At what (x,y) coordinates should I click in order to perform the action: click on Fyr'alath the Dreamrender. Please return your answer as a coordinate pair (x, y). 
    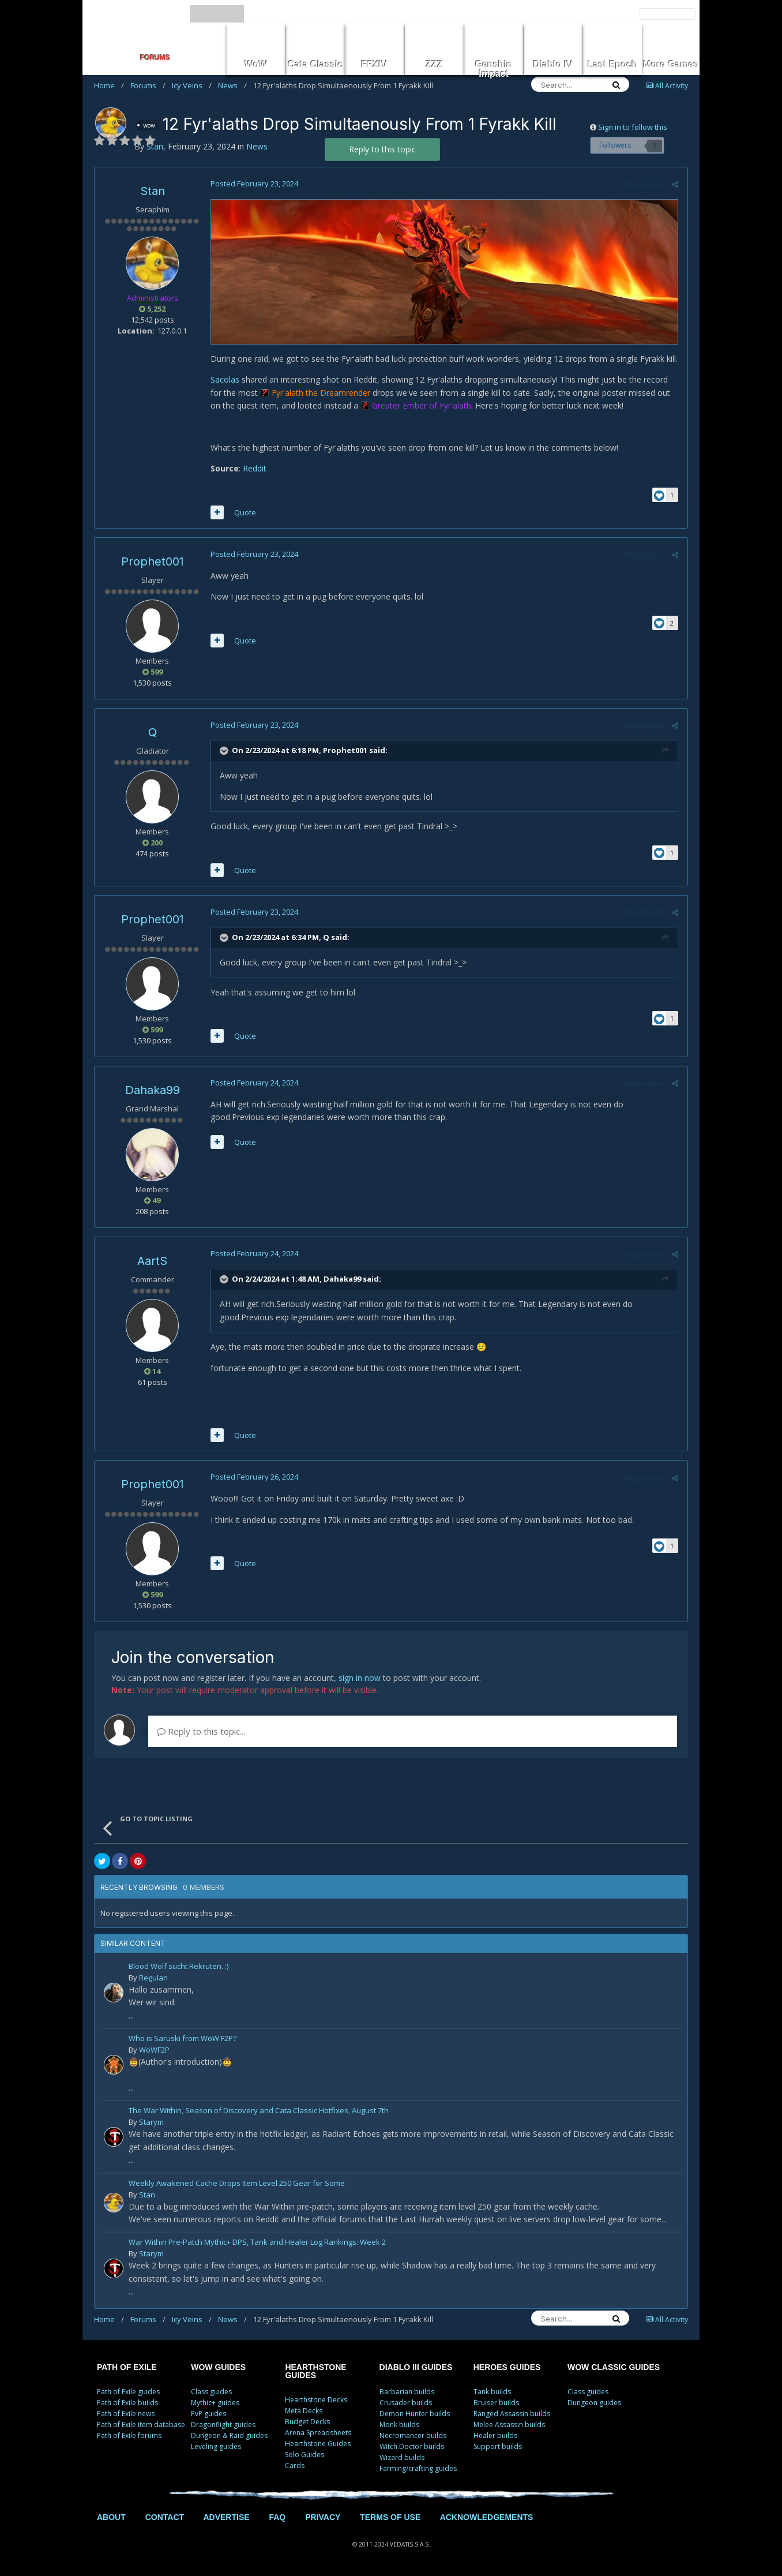
    Looking at the image, I should click on (320, 393).